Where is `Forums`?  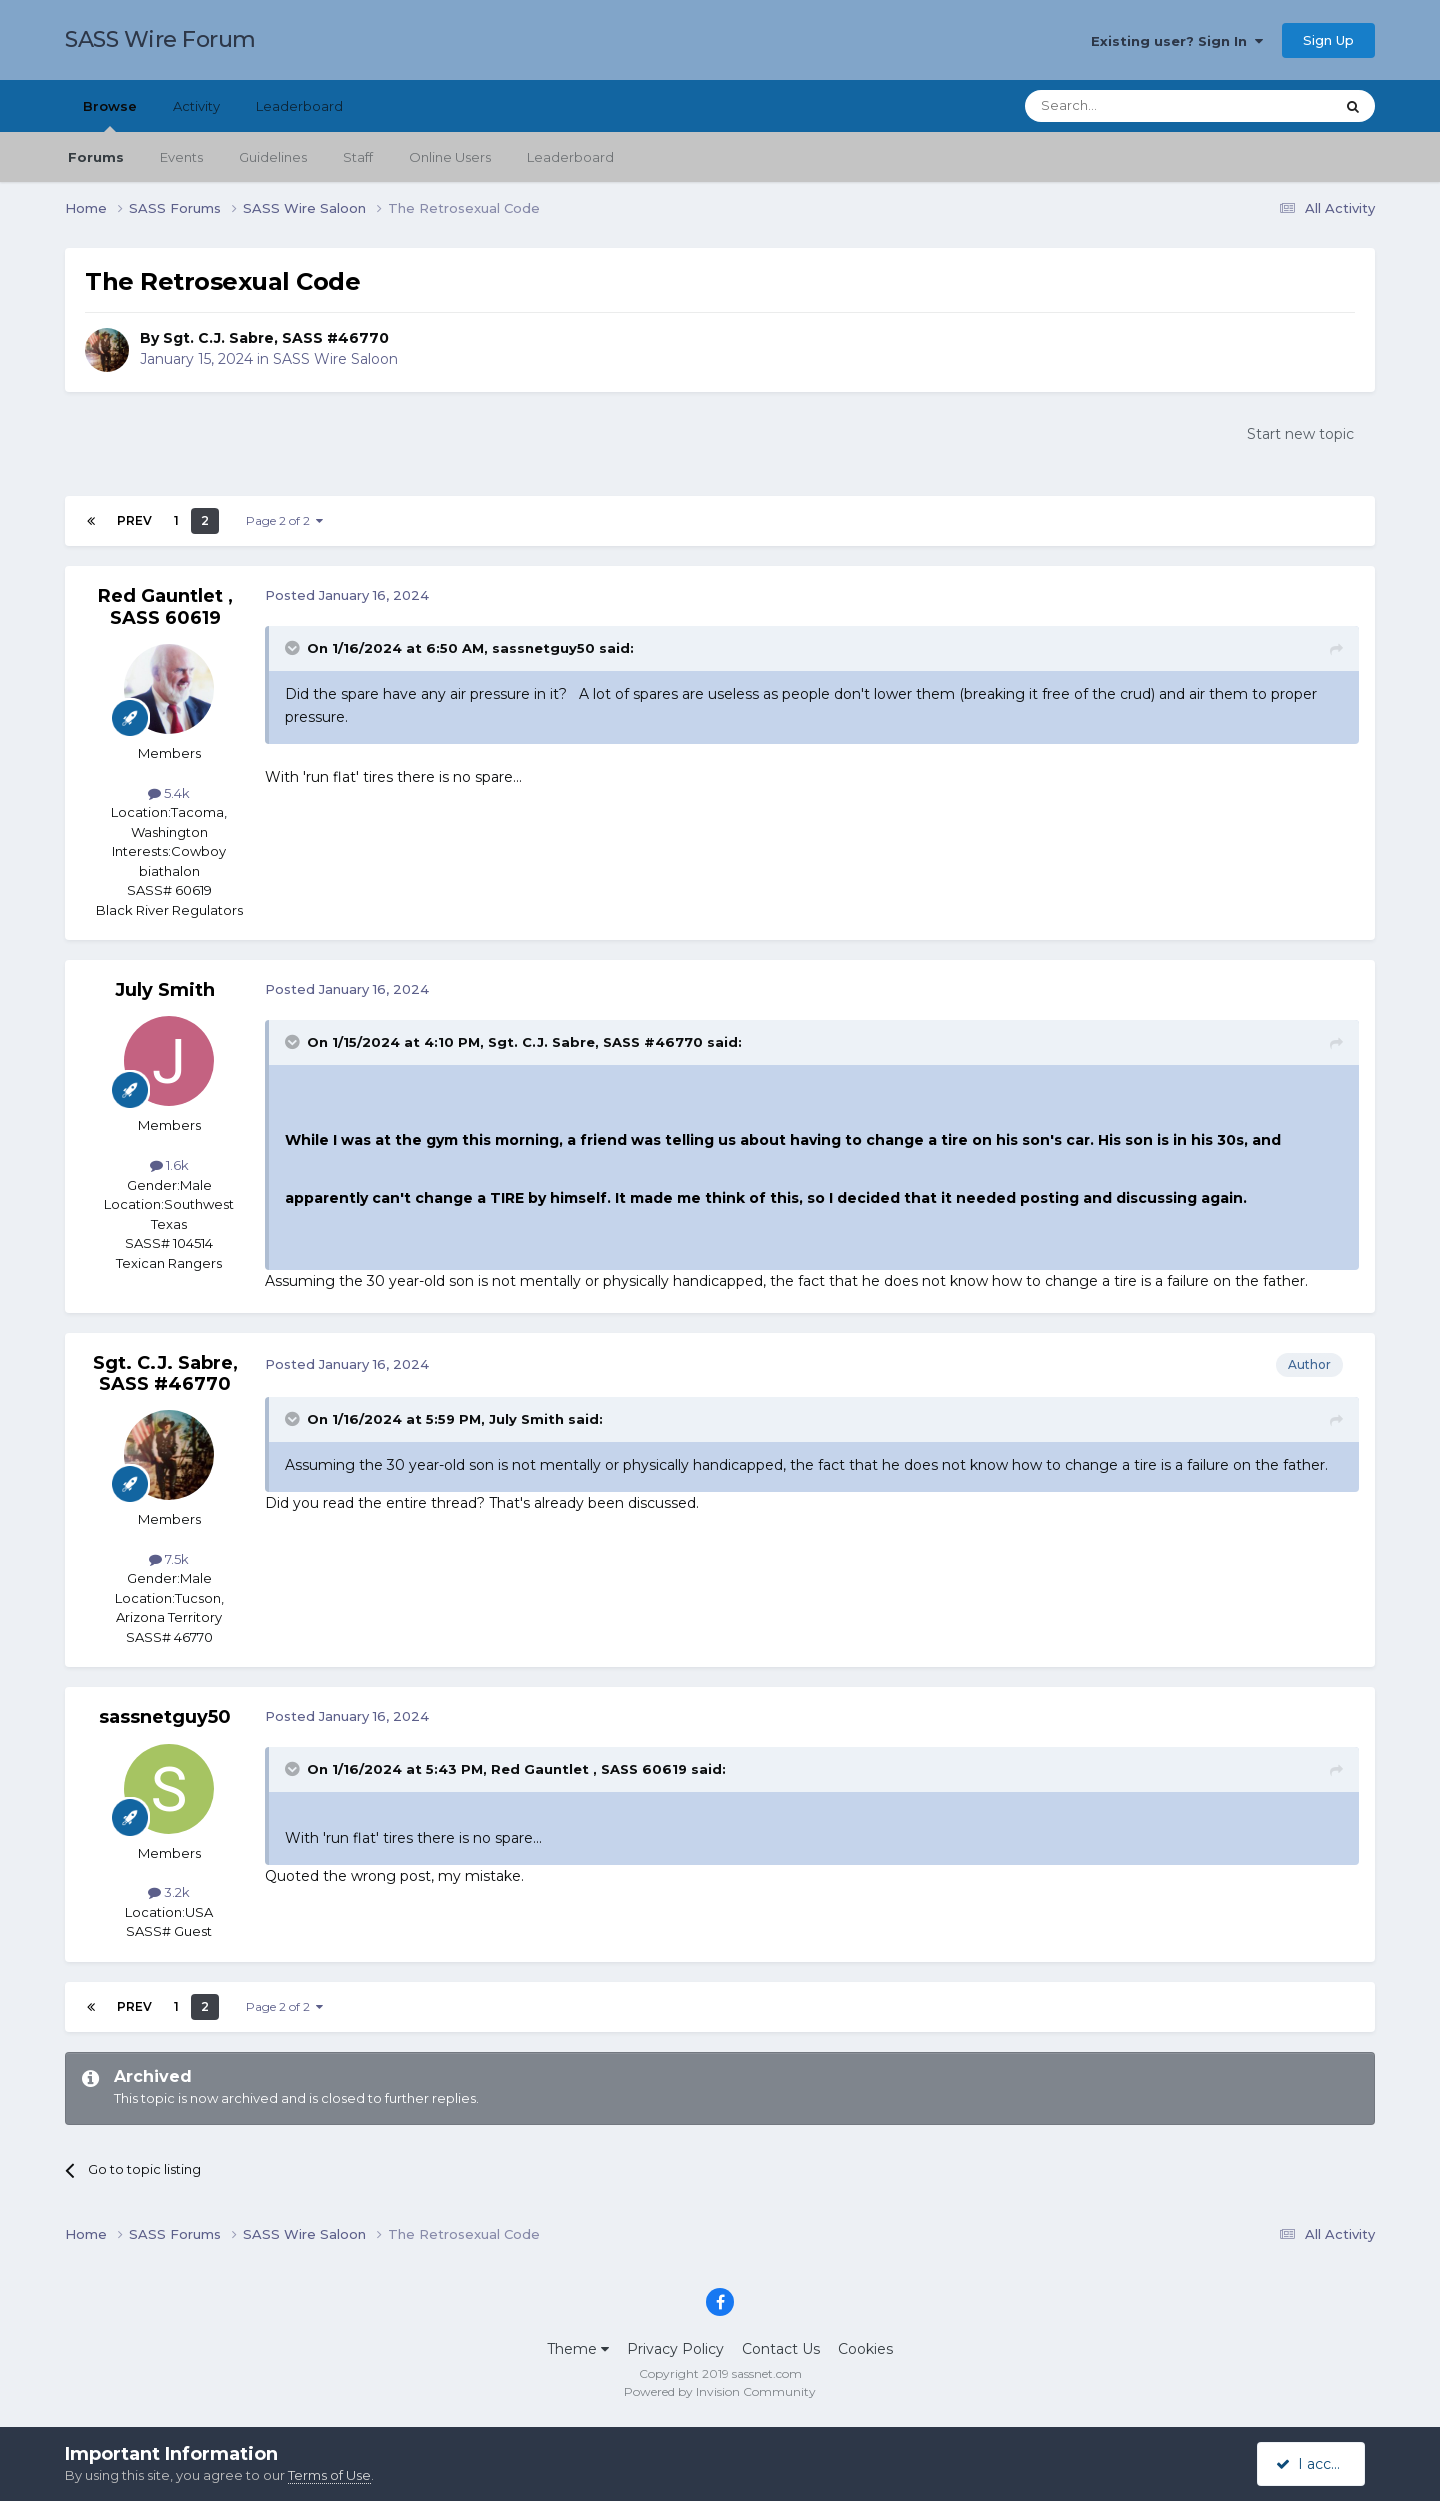
Forums is located at coordinates (96, 157).